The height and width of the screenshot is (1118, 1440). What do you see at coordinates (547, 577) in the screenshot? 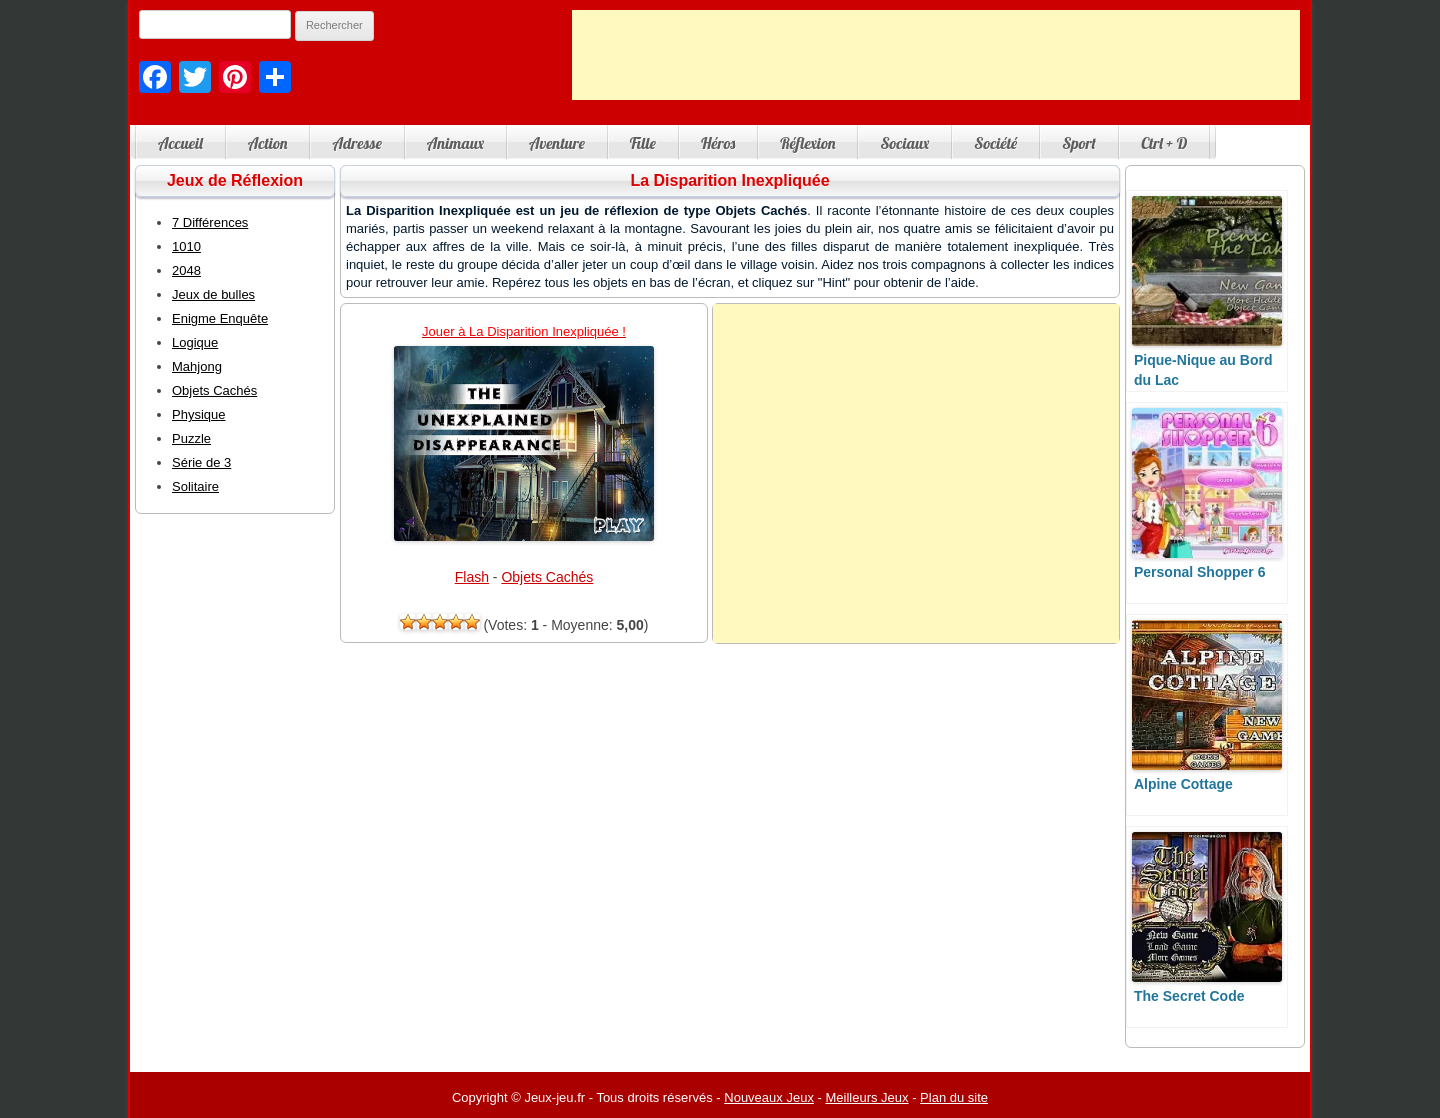
I see `Objets Cachés` at bounding box center [547, 577].